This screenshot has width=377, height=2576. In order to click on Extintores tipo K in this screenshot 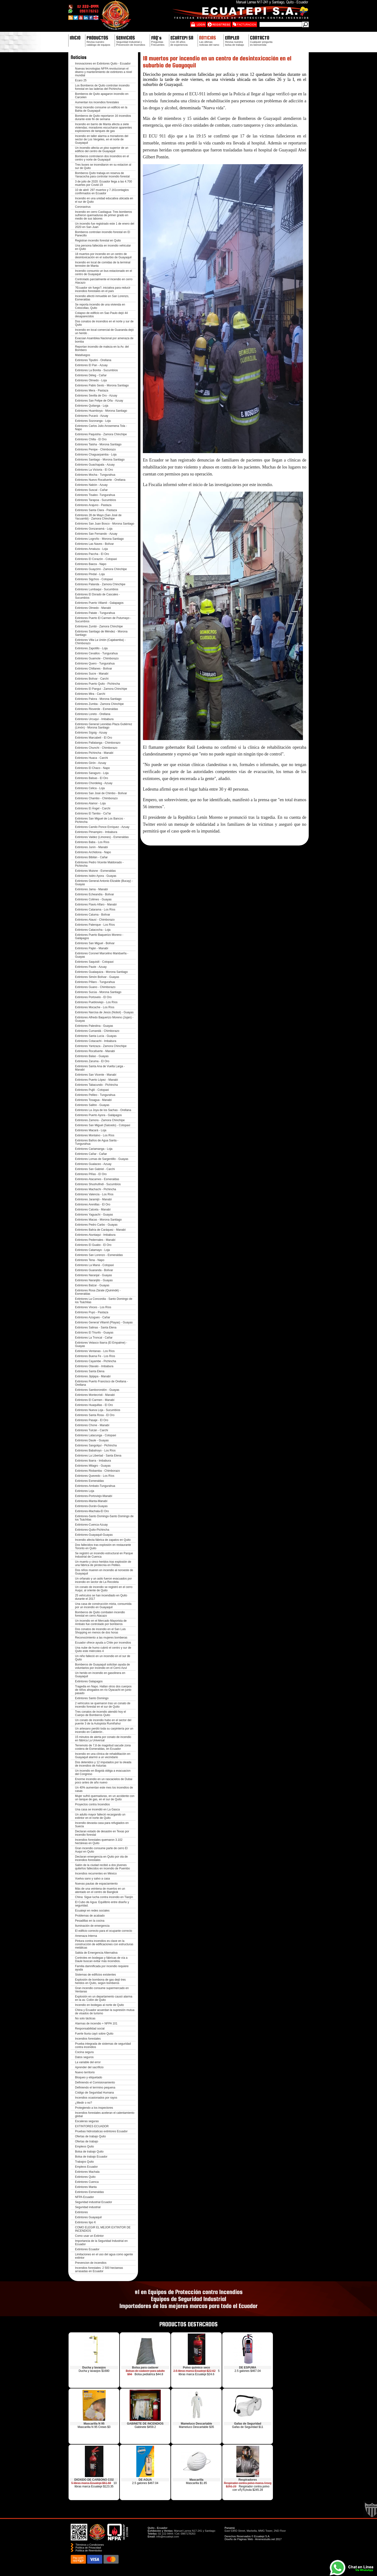, I will do `click(85, 2222)`.